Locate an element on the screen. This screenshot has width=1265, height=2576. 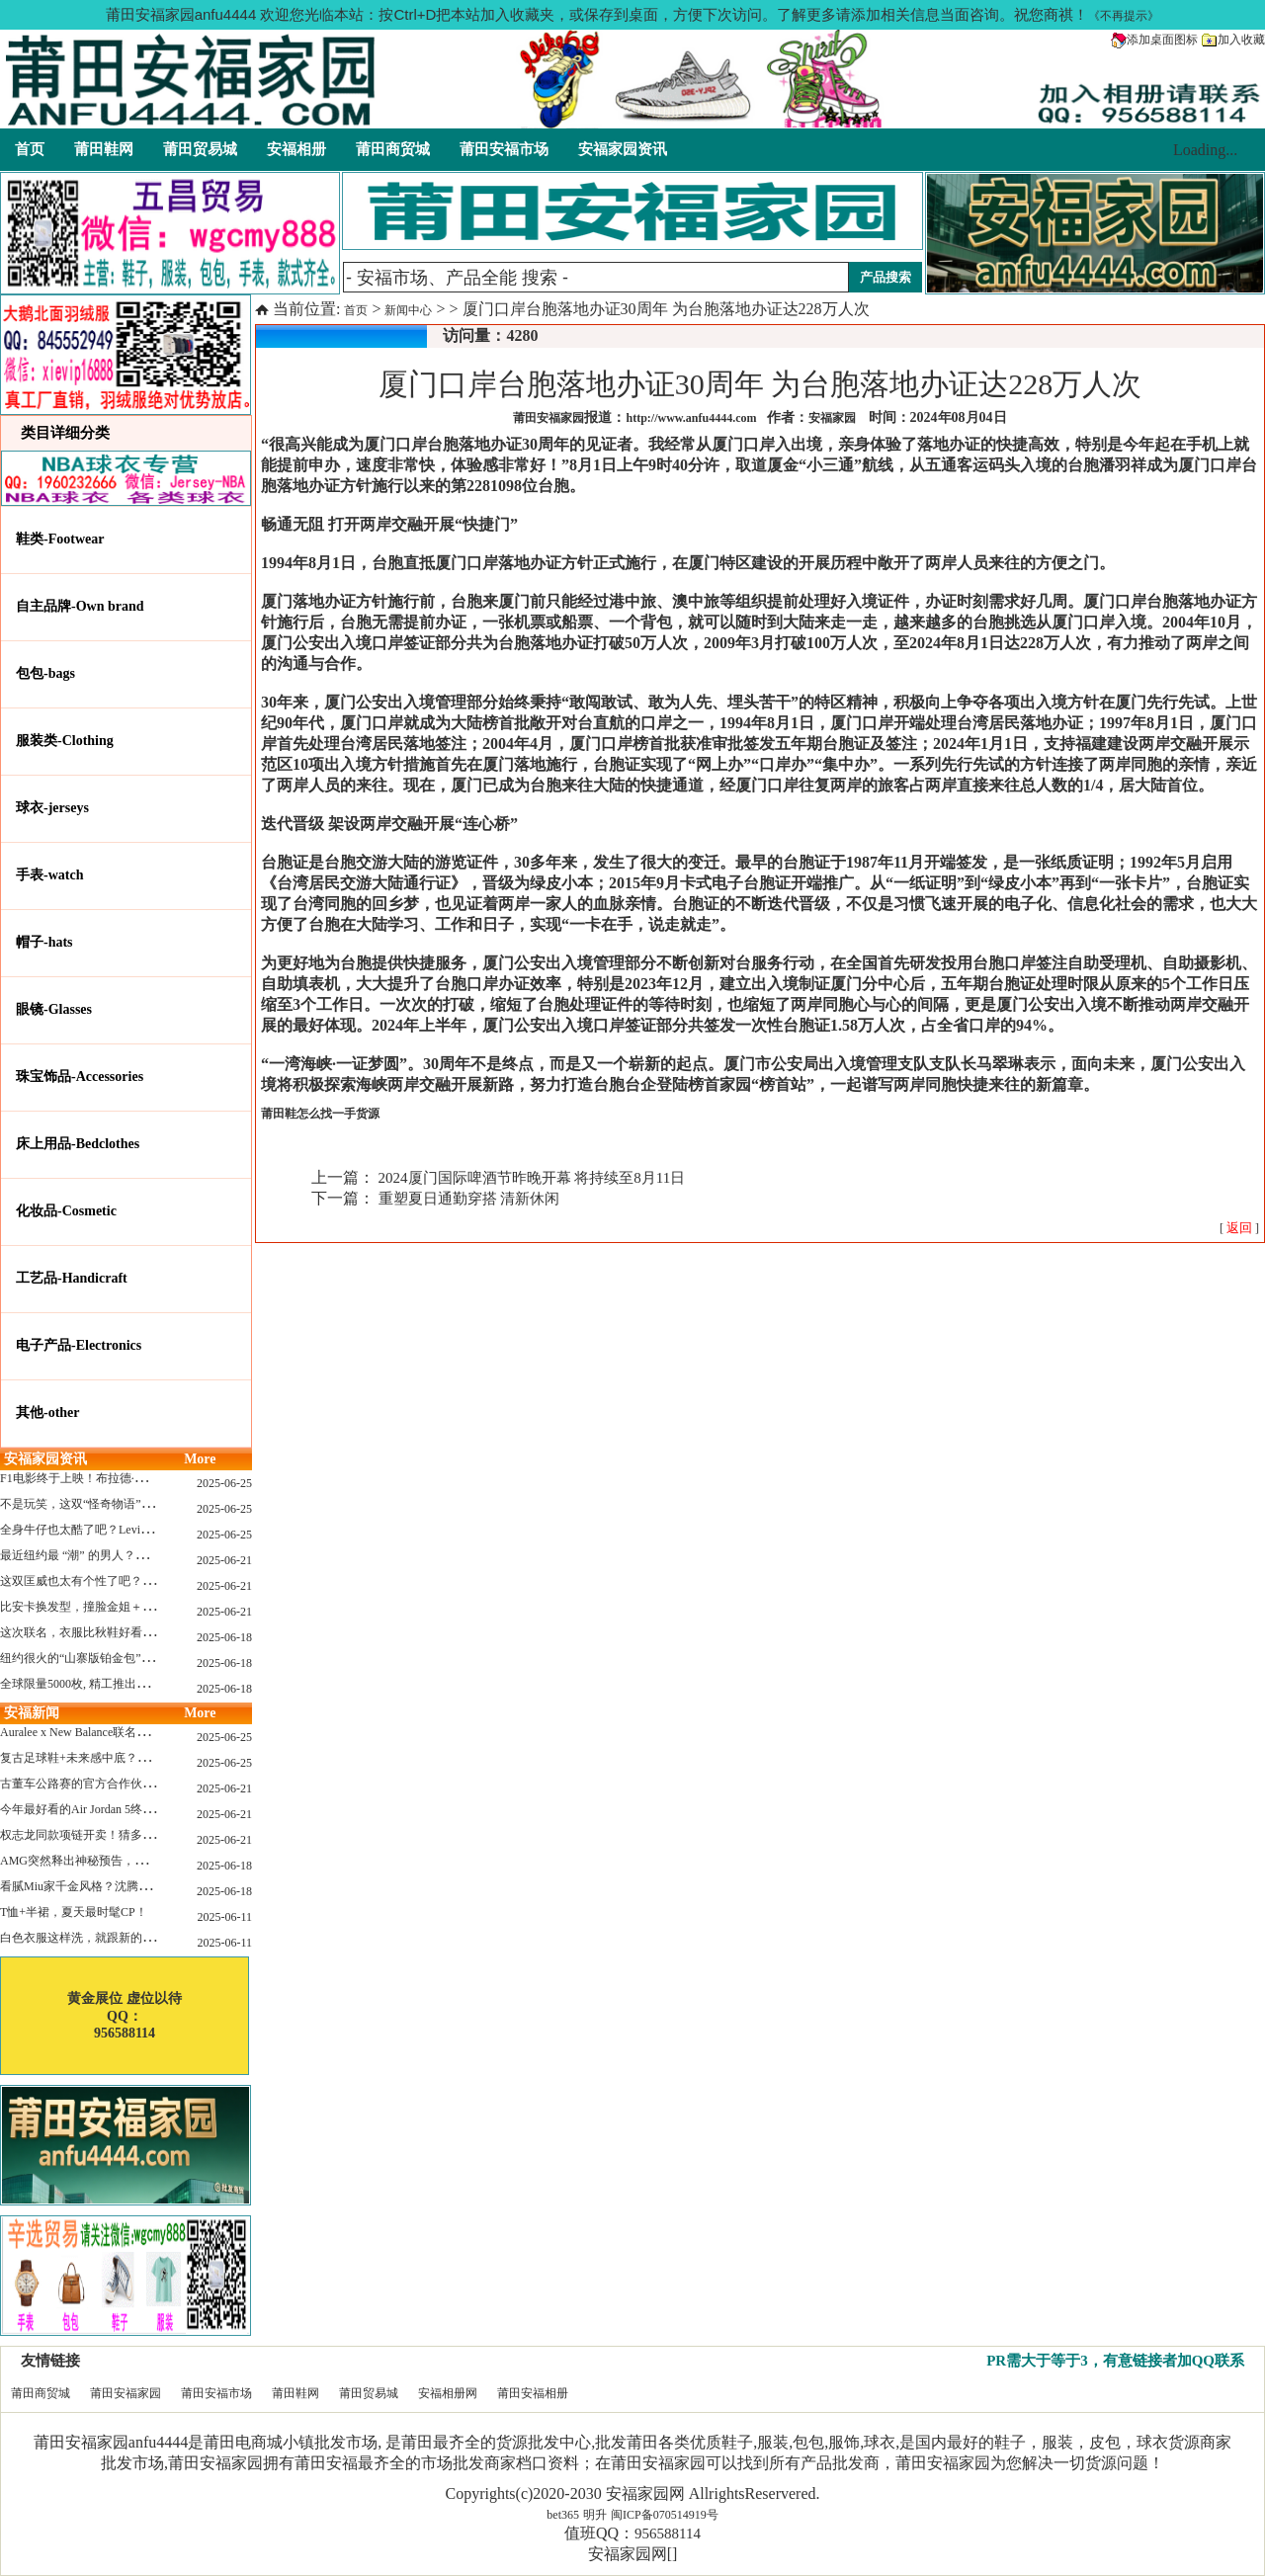
不是玩笑，这双“怪奇物语” x Nike Dunk 本该6年前就发售！ is located at coordinates (154, 1504).